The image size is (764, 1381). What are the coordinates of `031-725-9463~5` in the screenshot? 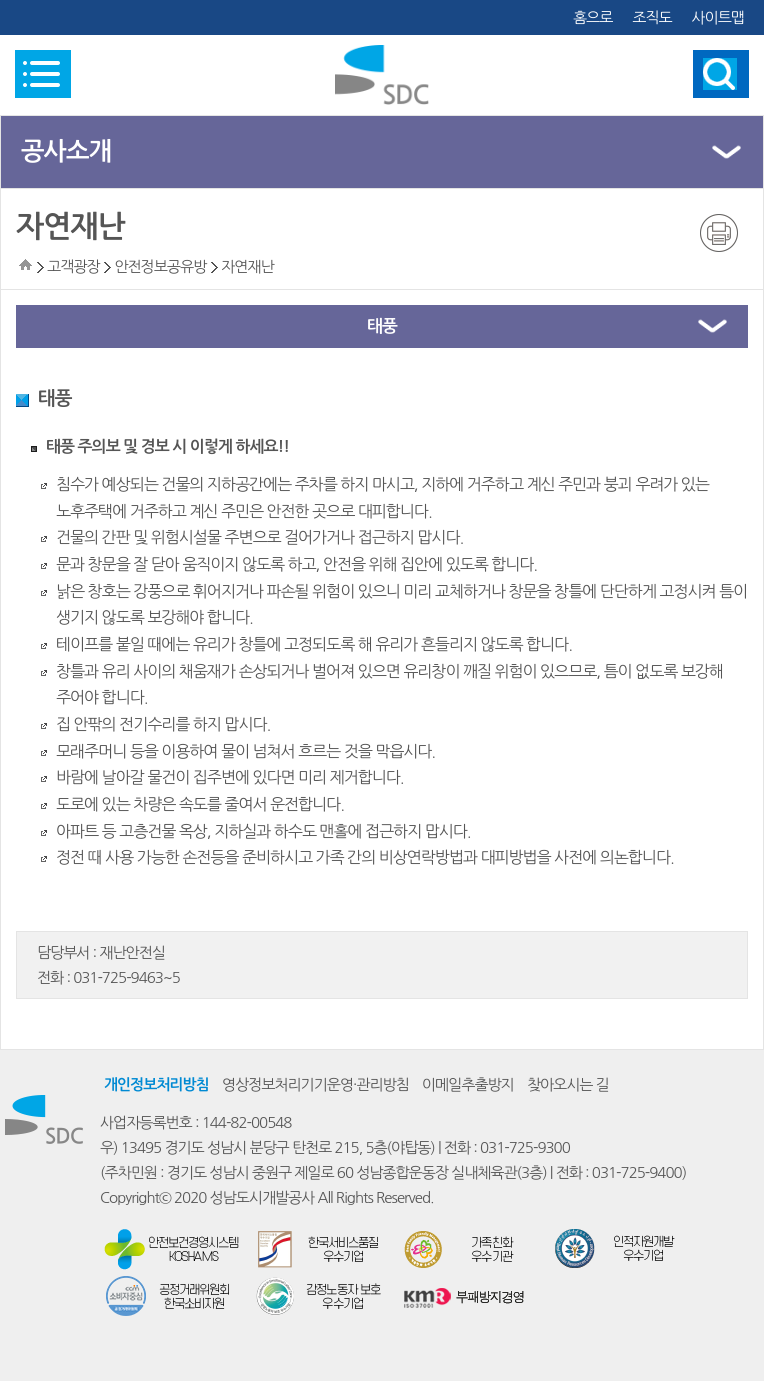 It's located at (126, 977).